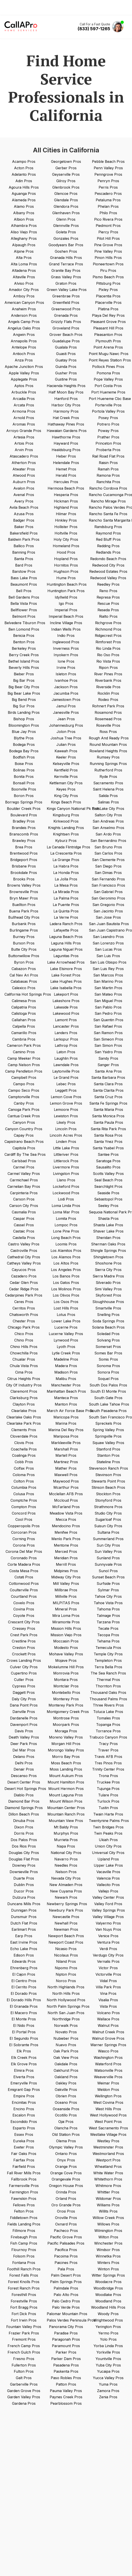 Image resolution: width=132 pixels, height=2576 pixels. Describe the element at coordinates (108, 1673) in the screenshot. I see `The Sea Ranch Pros` at that location.